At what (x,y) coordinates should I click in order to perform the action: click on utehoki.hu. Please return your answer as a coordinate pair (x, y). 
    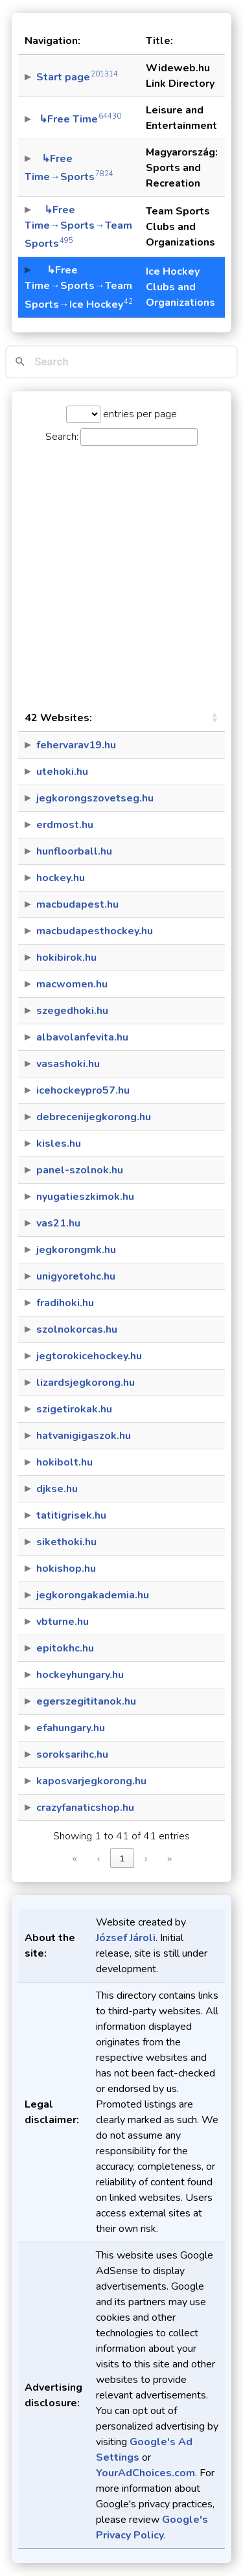
    Looking at the image, I should click on (62, 772).